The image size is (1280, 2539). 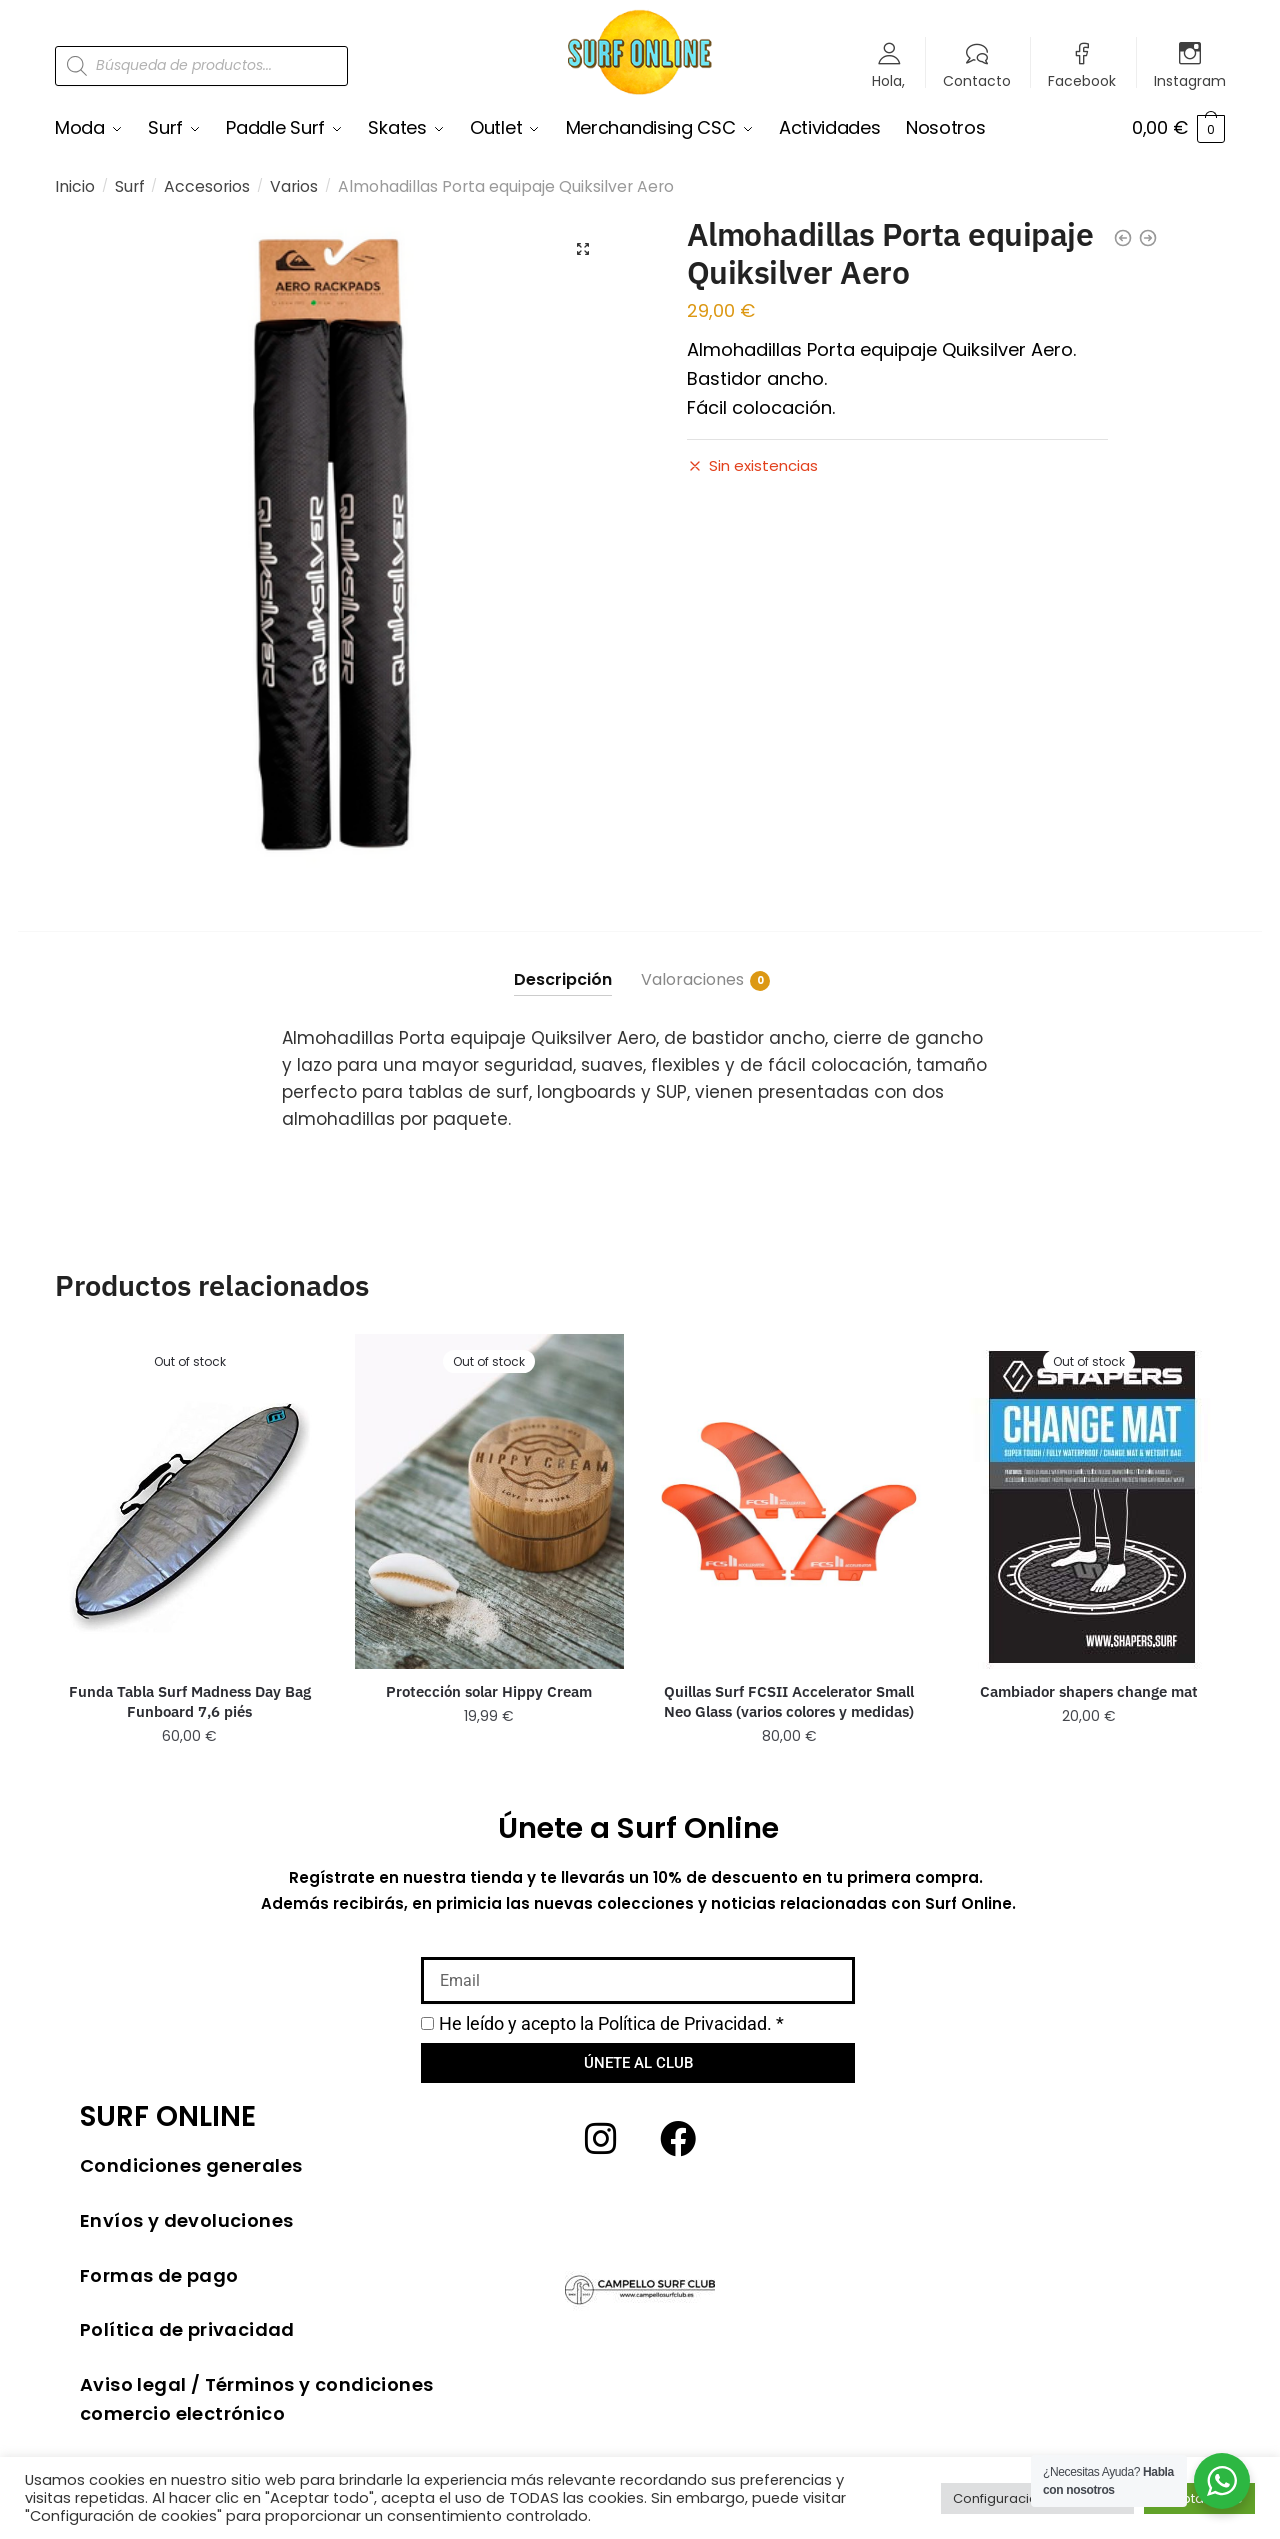 What do you see at coordinates (187, 2329) in the screenshot?
I see `Política de privacidad` at bounding box center [187, 2329].